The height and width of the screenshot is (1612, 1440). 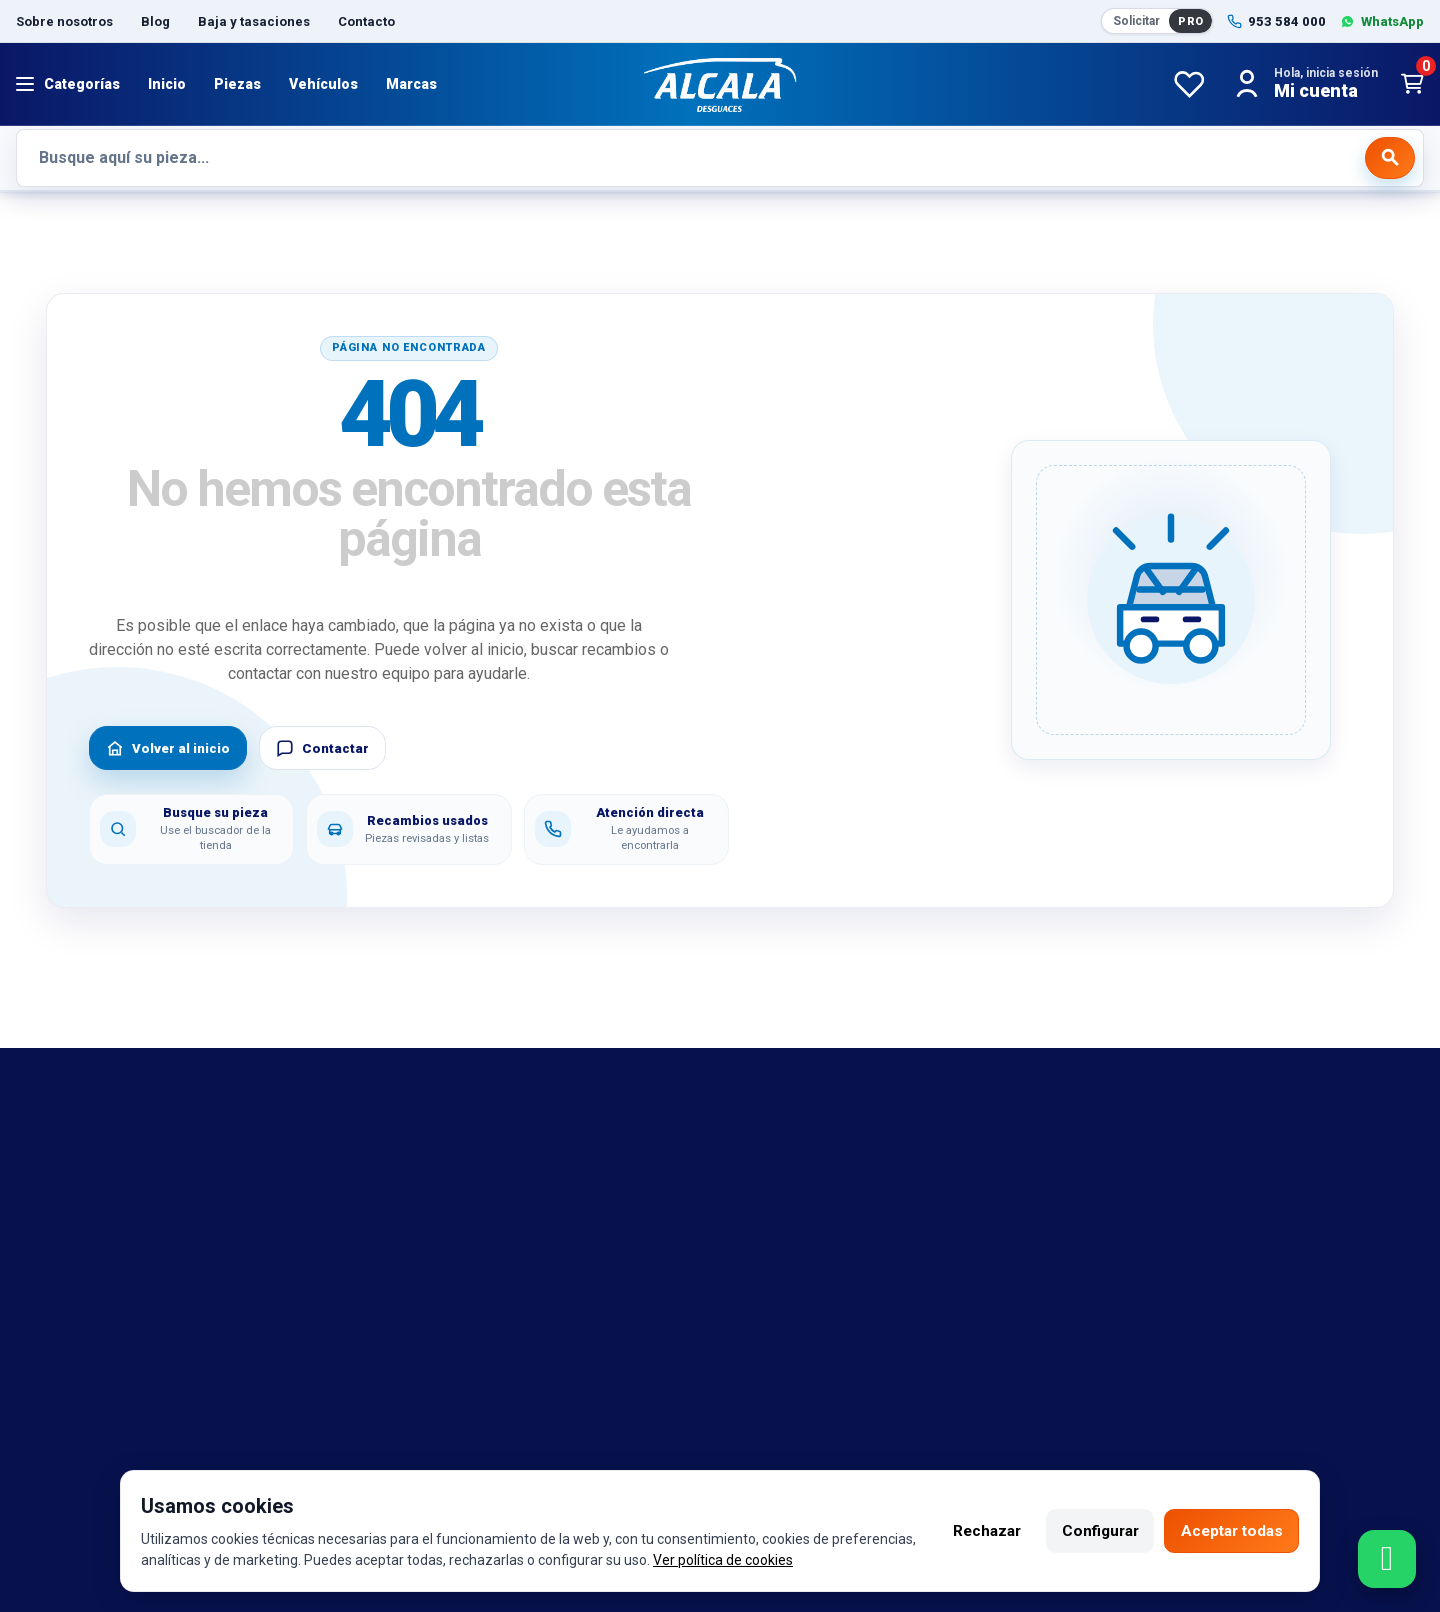 What do you see at coordinates (155, 21) in the screenshot?
I see `Blog` at bounding box center [155, 21].